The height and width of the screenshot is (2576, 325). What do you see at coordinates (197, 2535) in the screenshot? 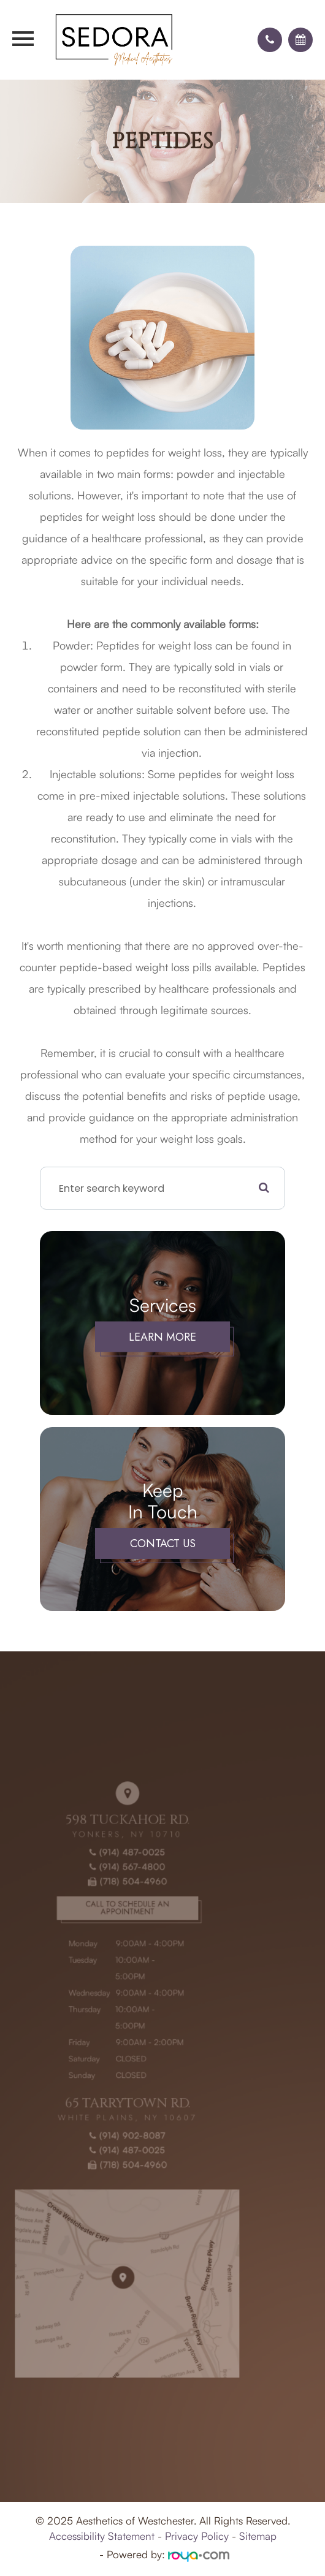
I see `Privacy Policy` at bounding box center [197, 2535].